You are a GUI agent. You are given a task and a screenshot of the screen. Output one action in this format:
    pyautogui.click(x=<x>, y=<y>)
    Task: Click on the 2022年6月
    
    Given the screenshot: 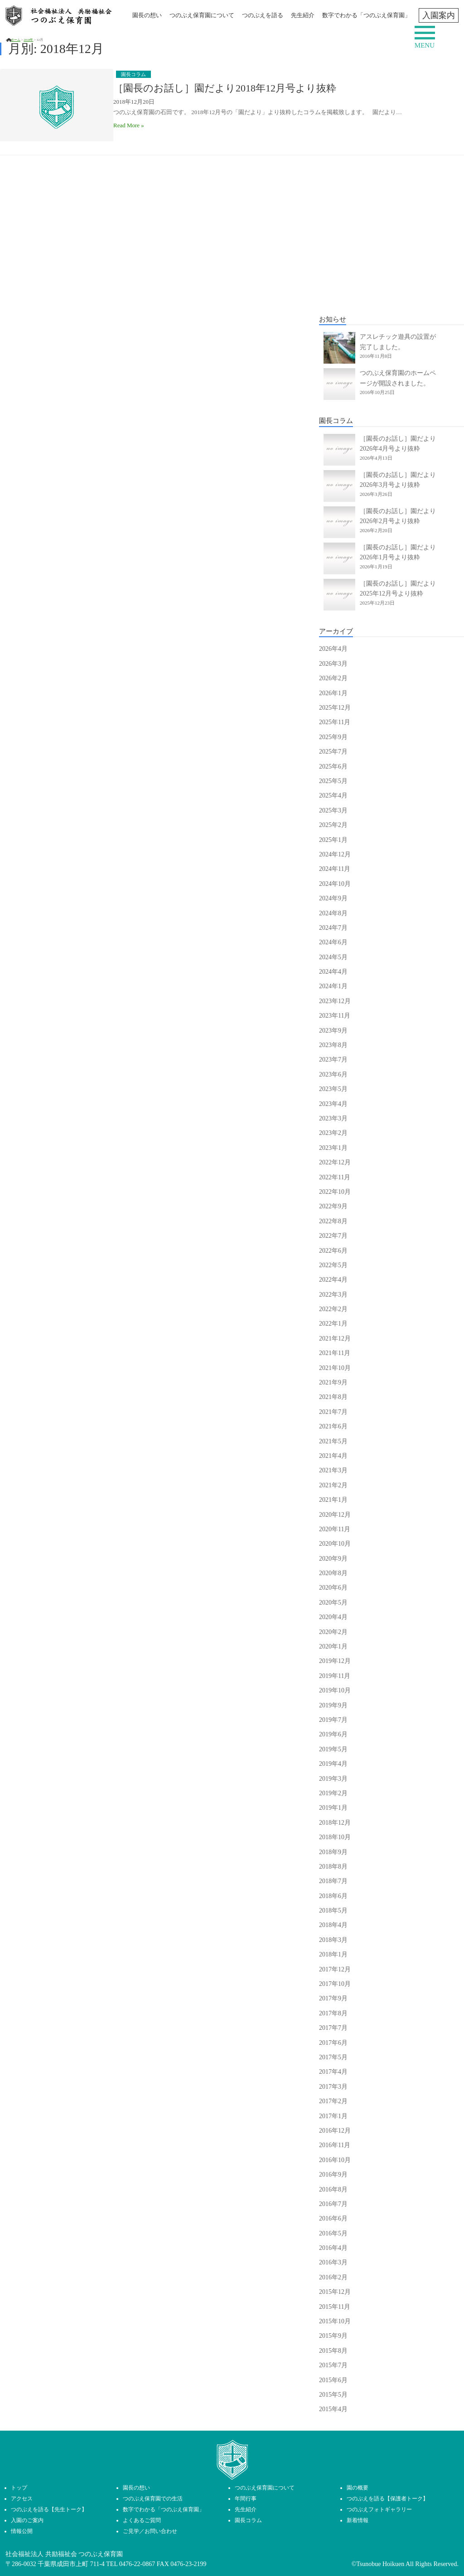 What is the action you would take?
    pyautogui.click(x=333, y=1250)
    